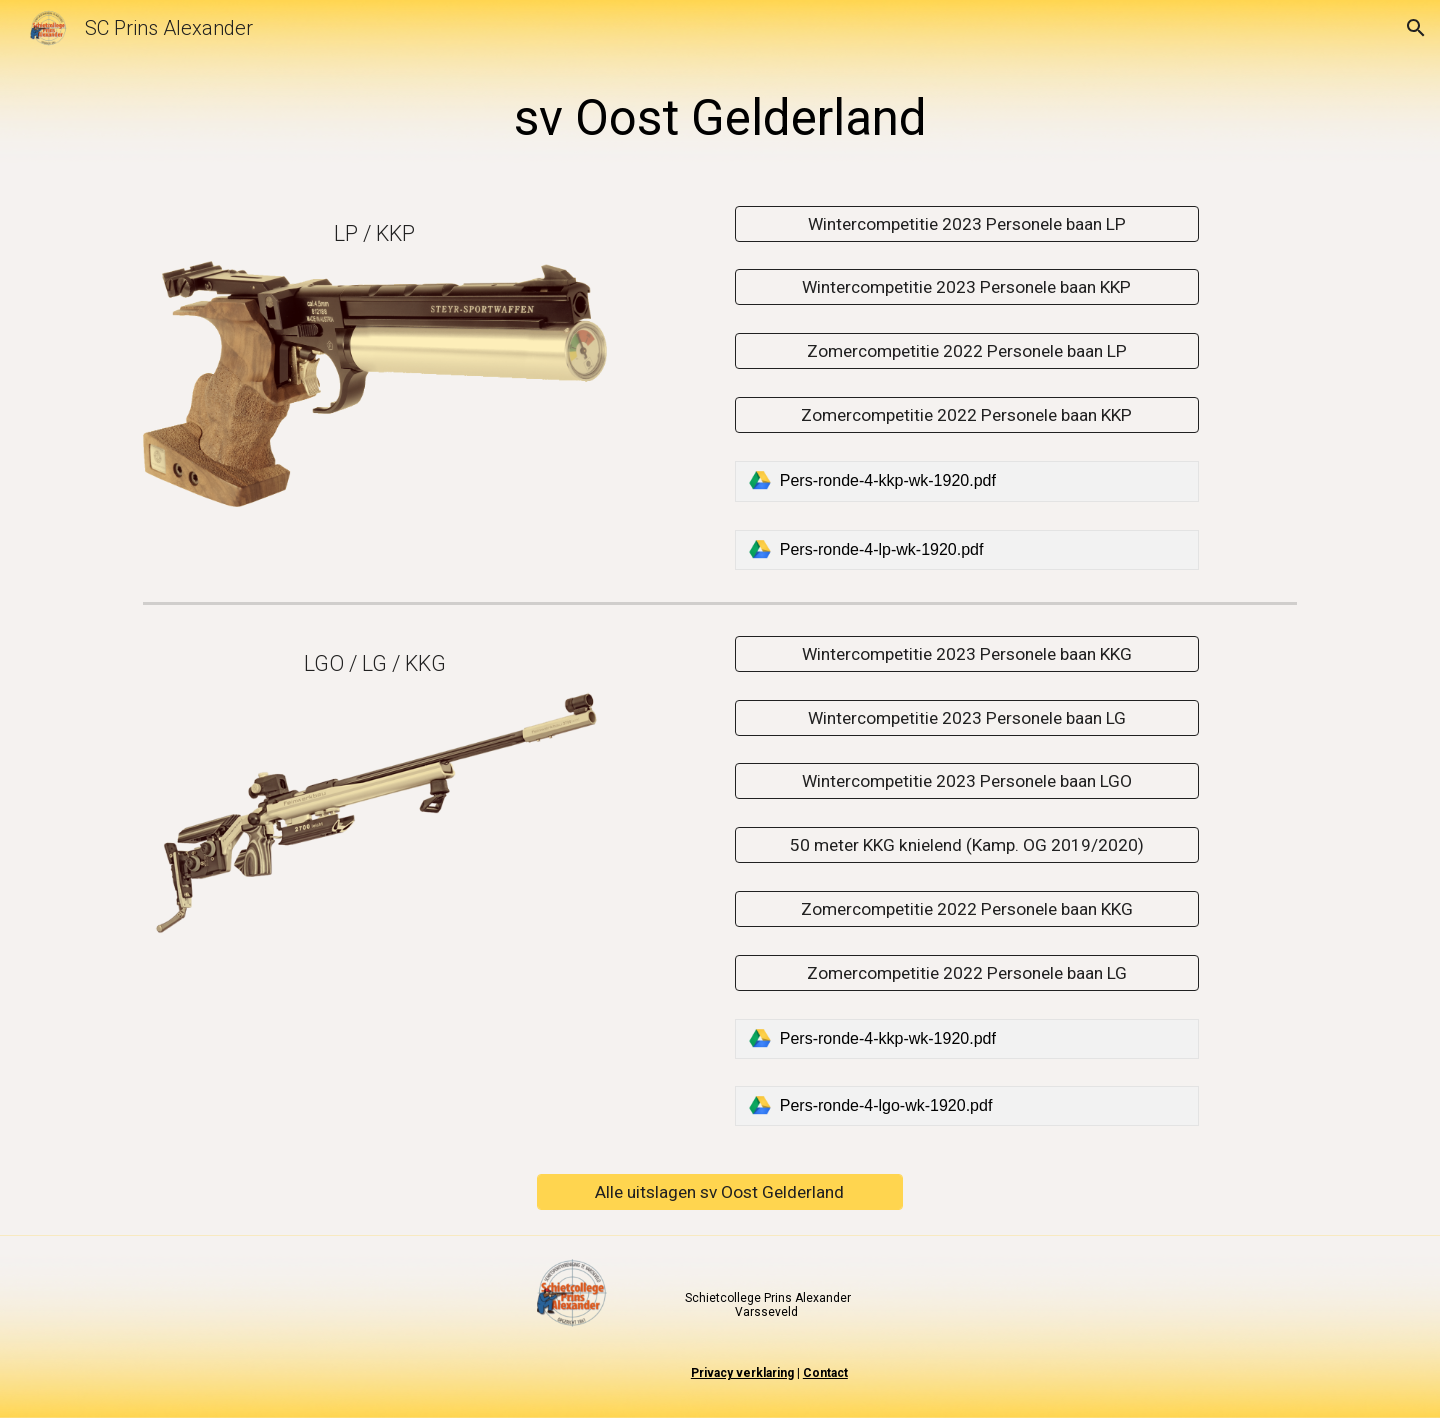 The image size is (1440, 1418). Describe the element at coordinates (967, 781) in the screenshot. I see `[Wintercompetitie 2023 Personele baan LGO]` at that location.